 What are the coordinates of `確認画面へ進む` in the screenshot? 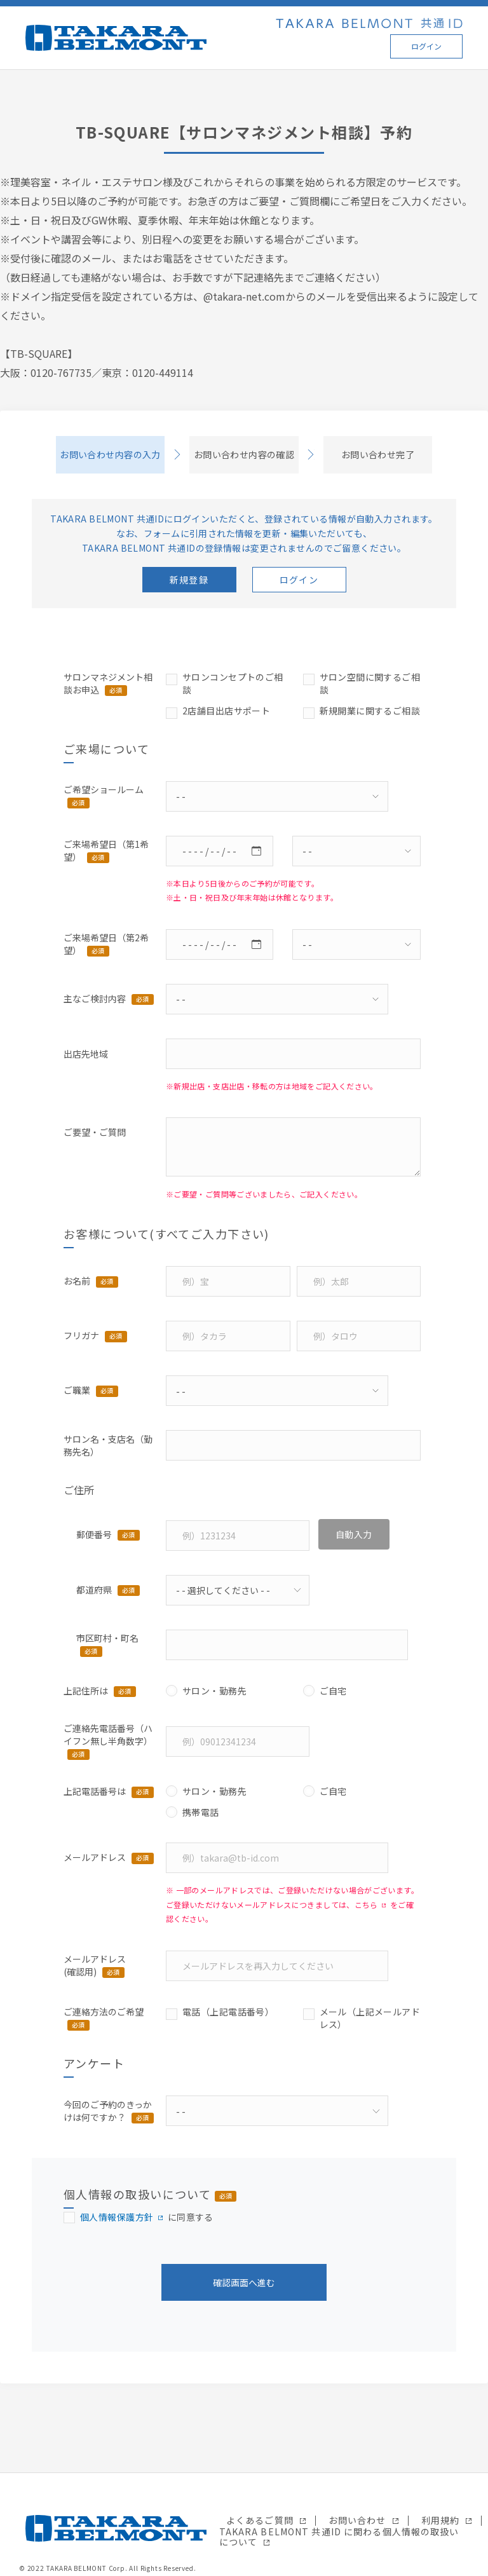 It's located at (244, 2282).